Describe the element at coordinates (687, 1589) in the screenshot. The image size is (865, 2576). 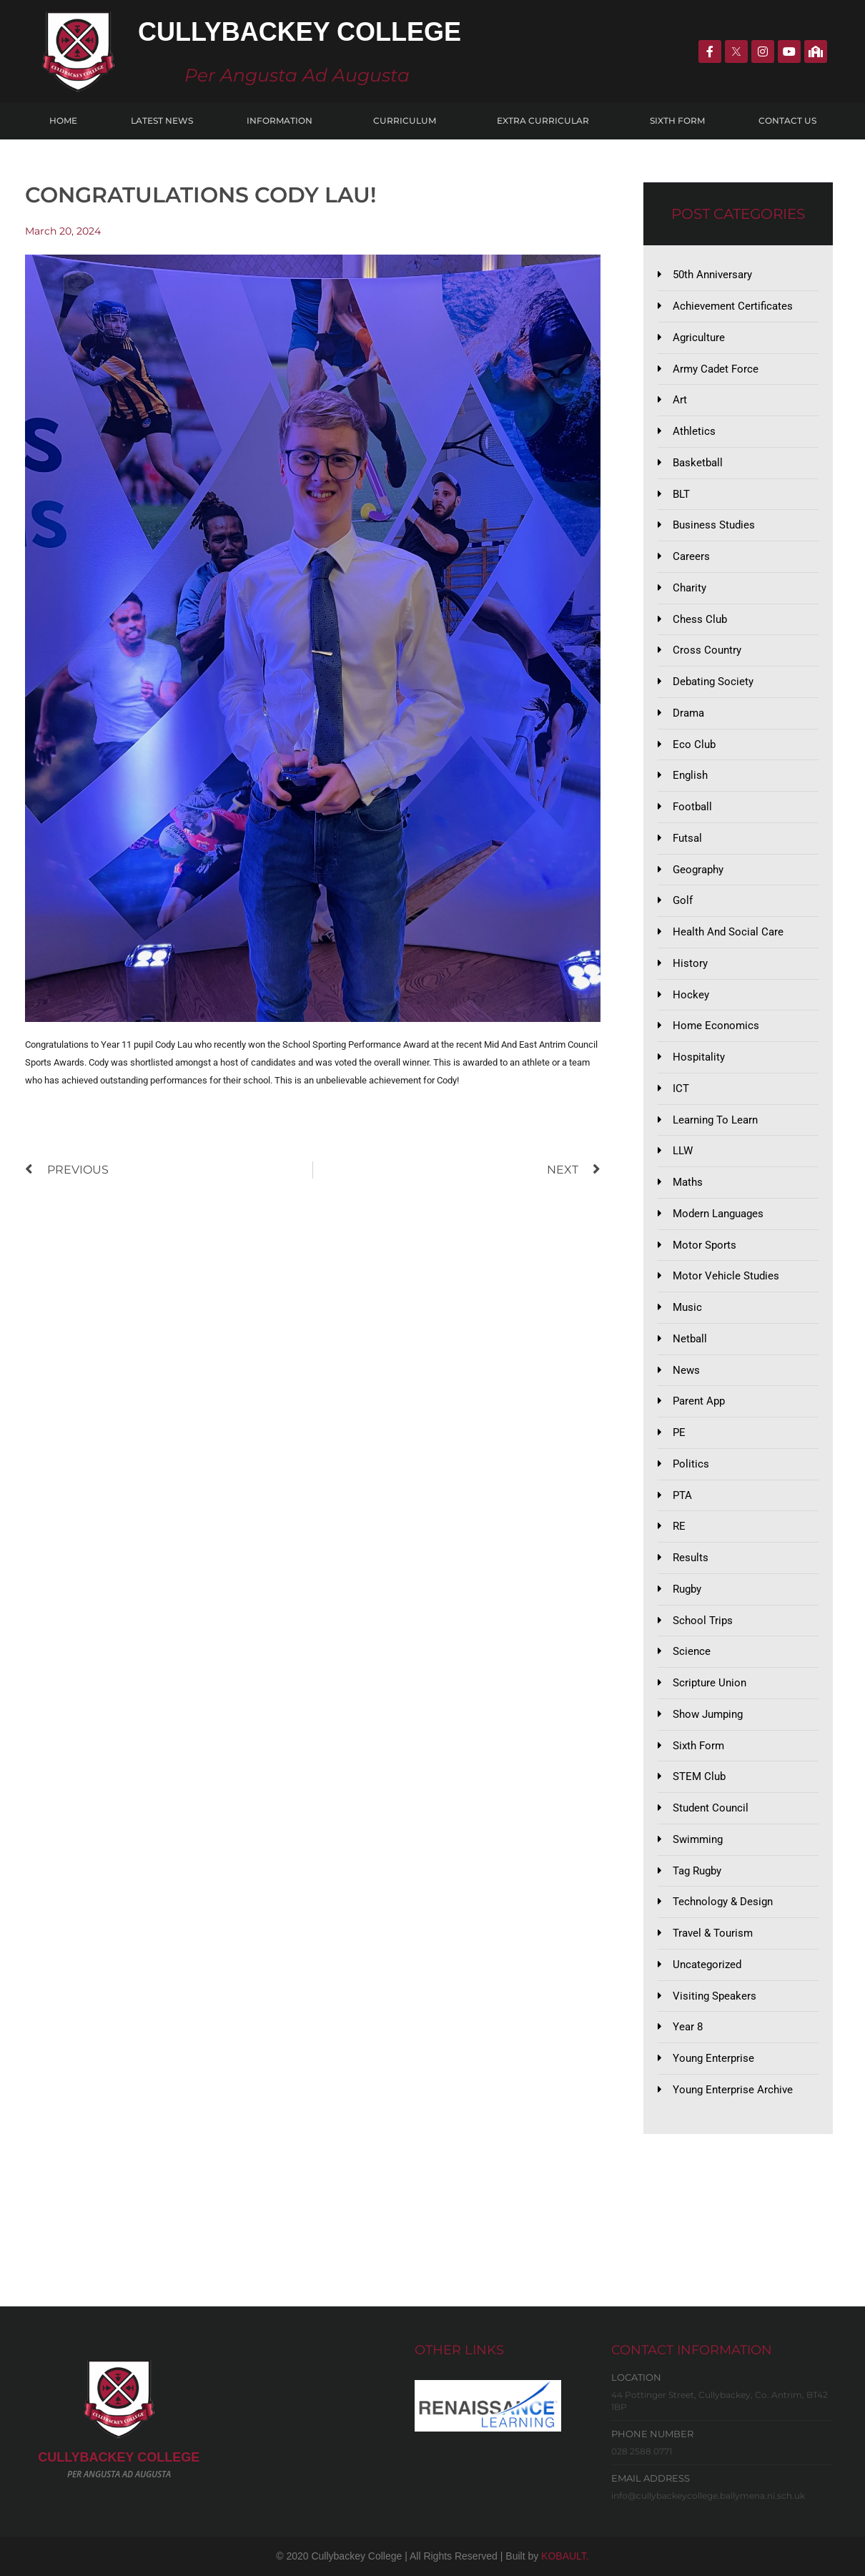
I see `Rugby` at that location.